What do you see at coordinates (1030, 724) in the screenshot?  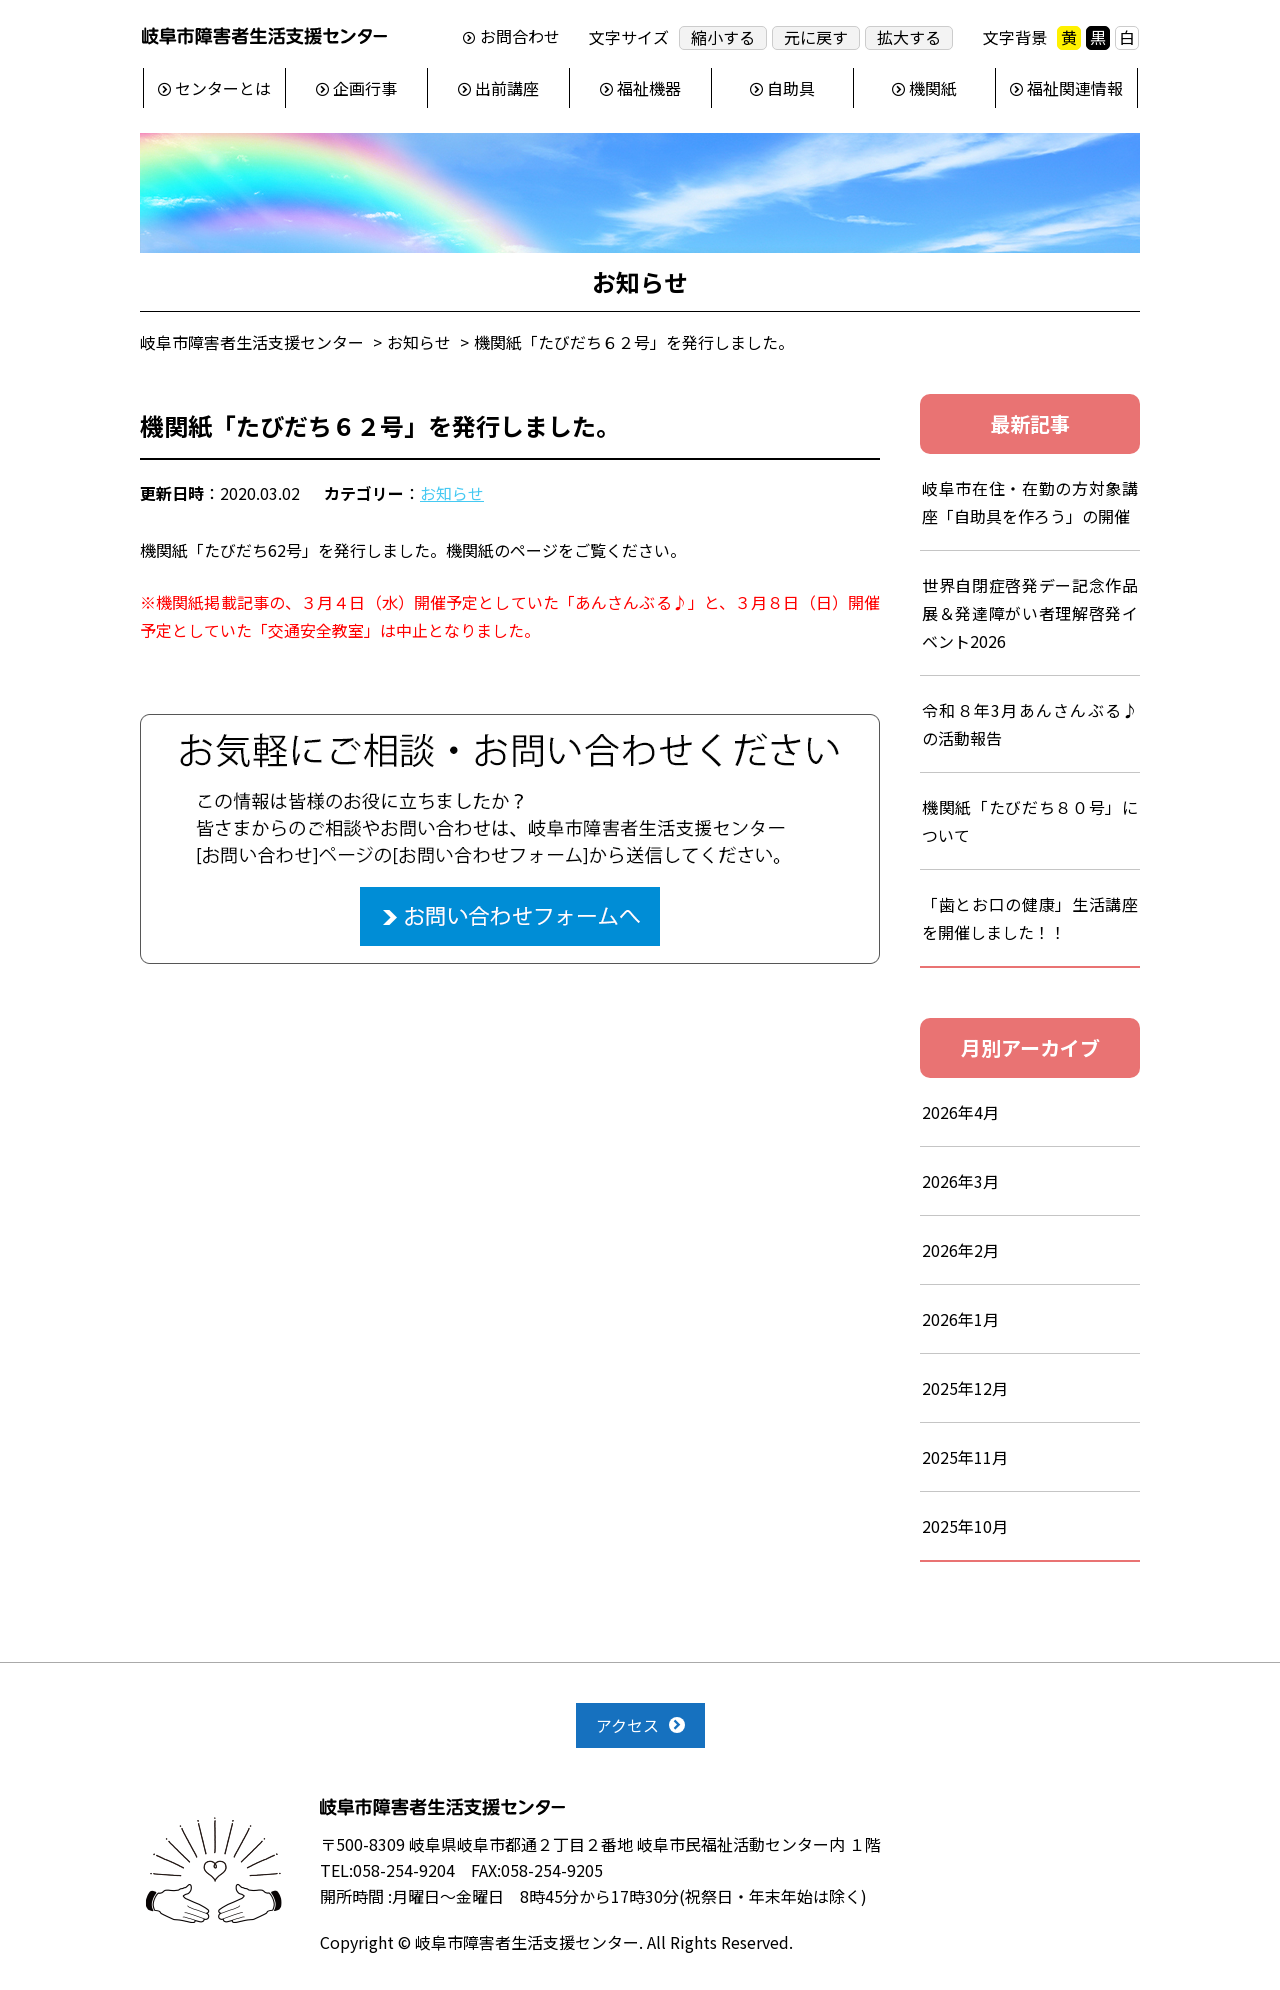 I see `令和８年3月あんさんぶる♪の活動報告` at bounding box center [1030, 724].